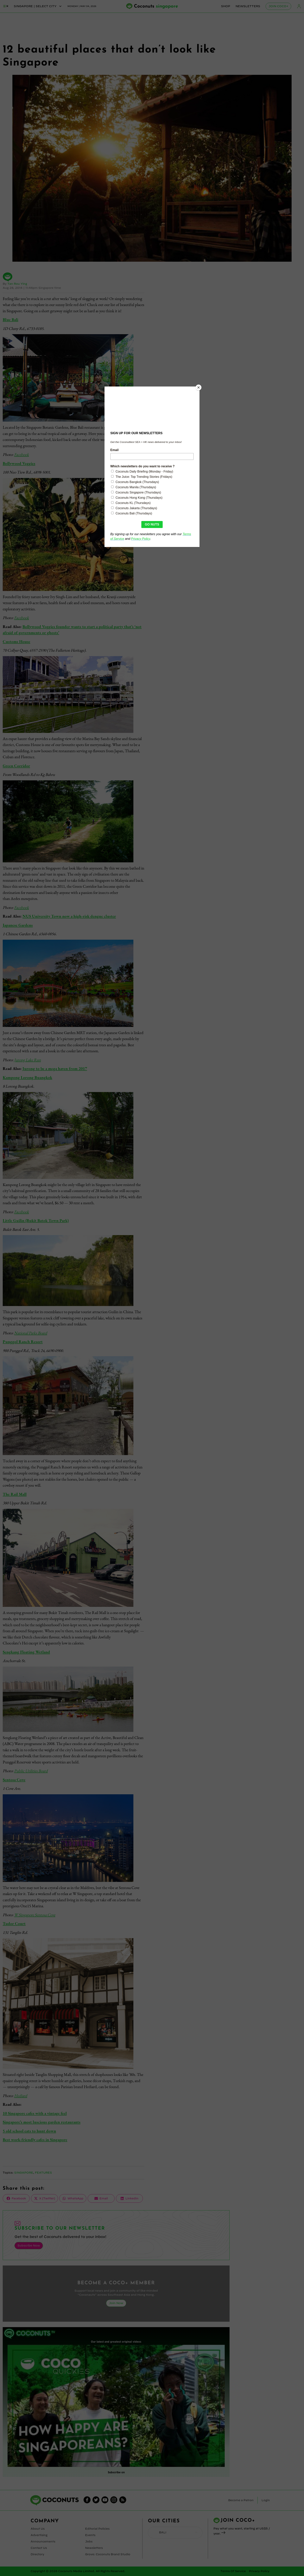  I want to click on Join Coco+, so click(278, 6).